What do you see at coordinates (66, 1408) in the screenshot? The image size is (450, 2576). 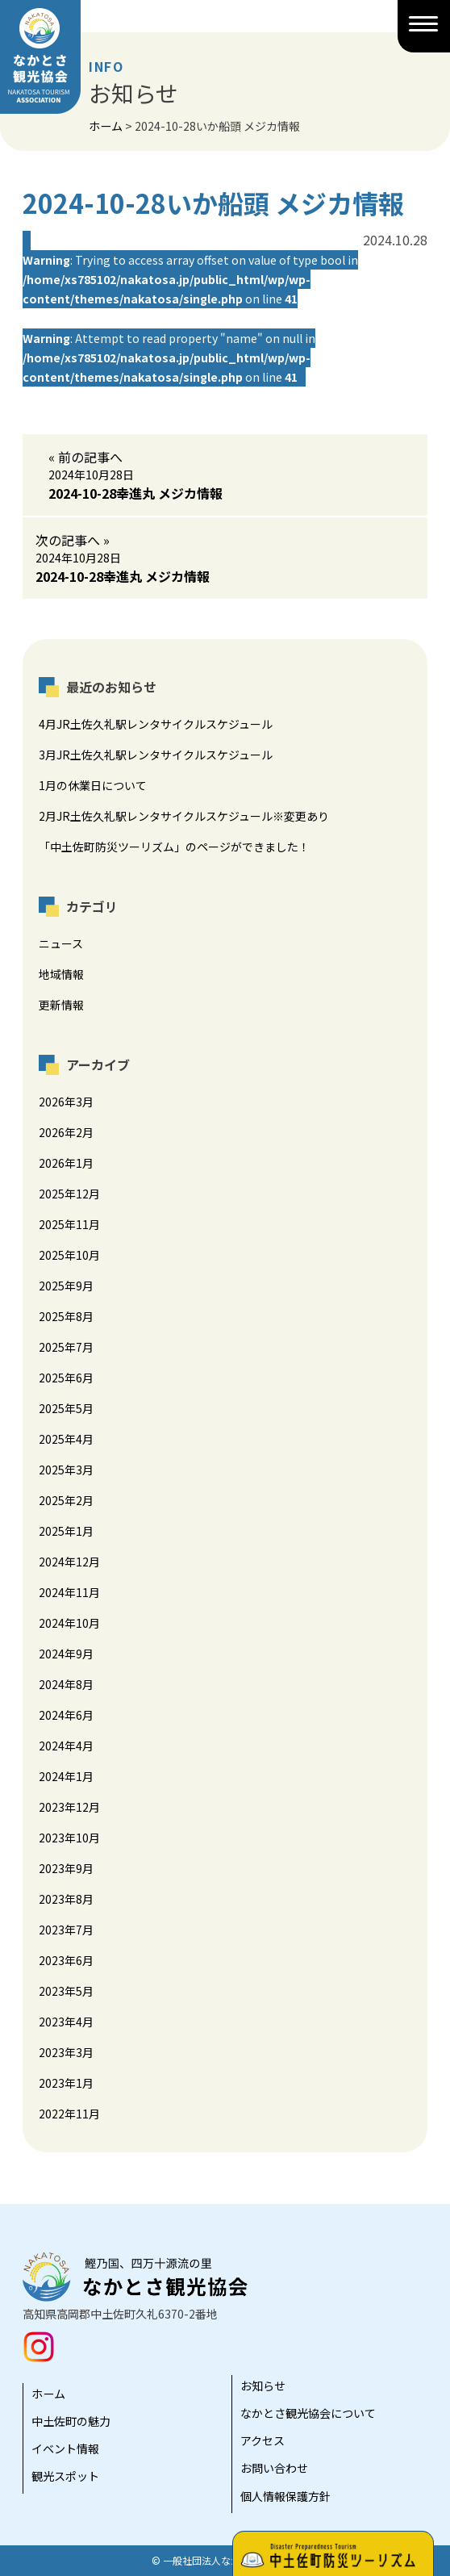 I see `2025年5月` at bounding box center [66, 1408].